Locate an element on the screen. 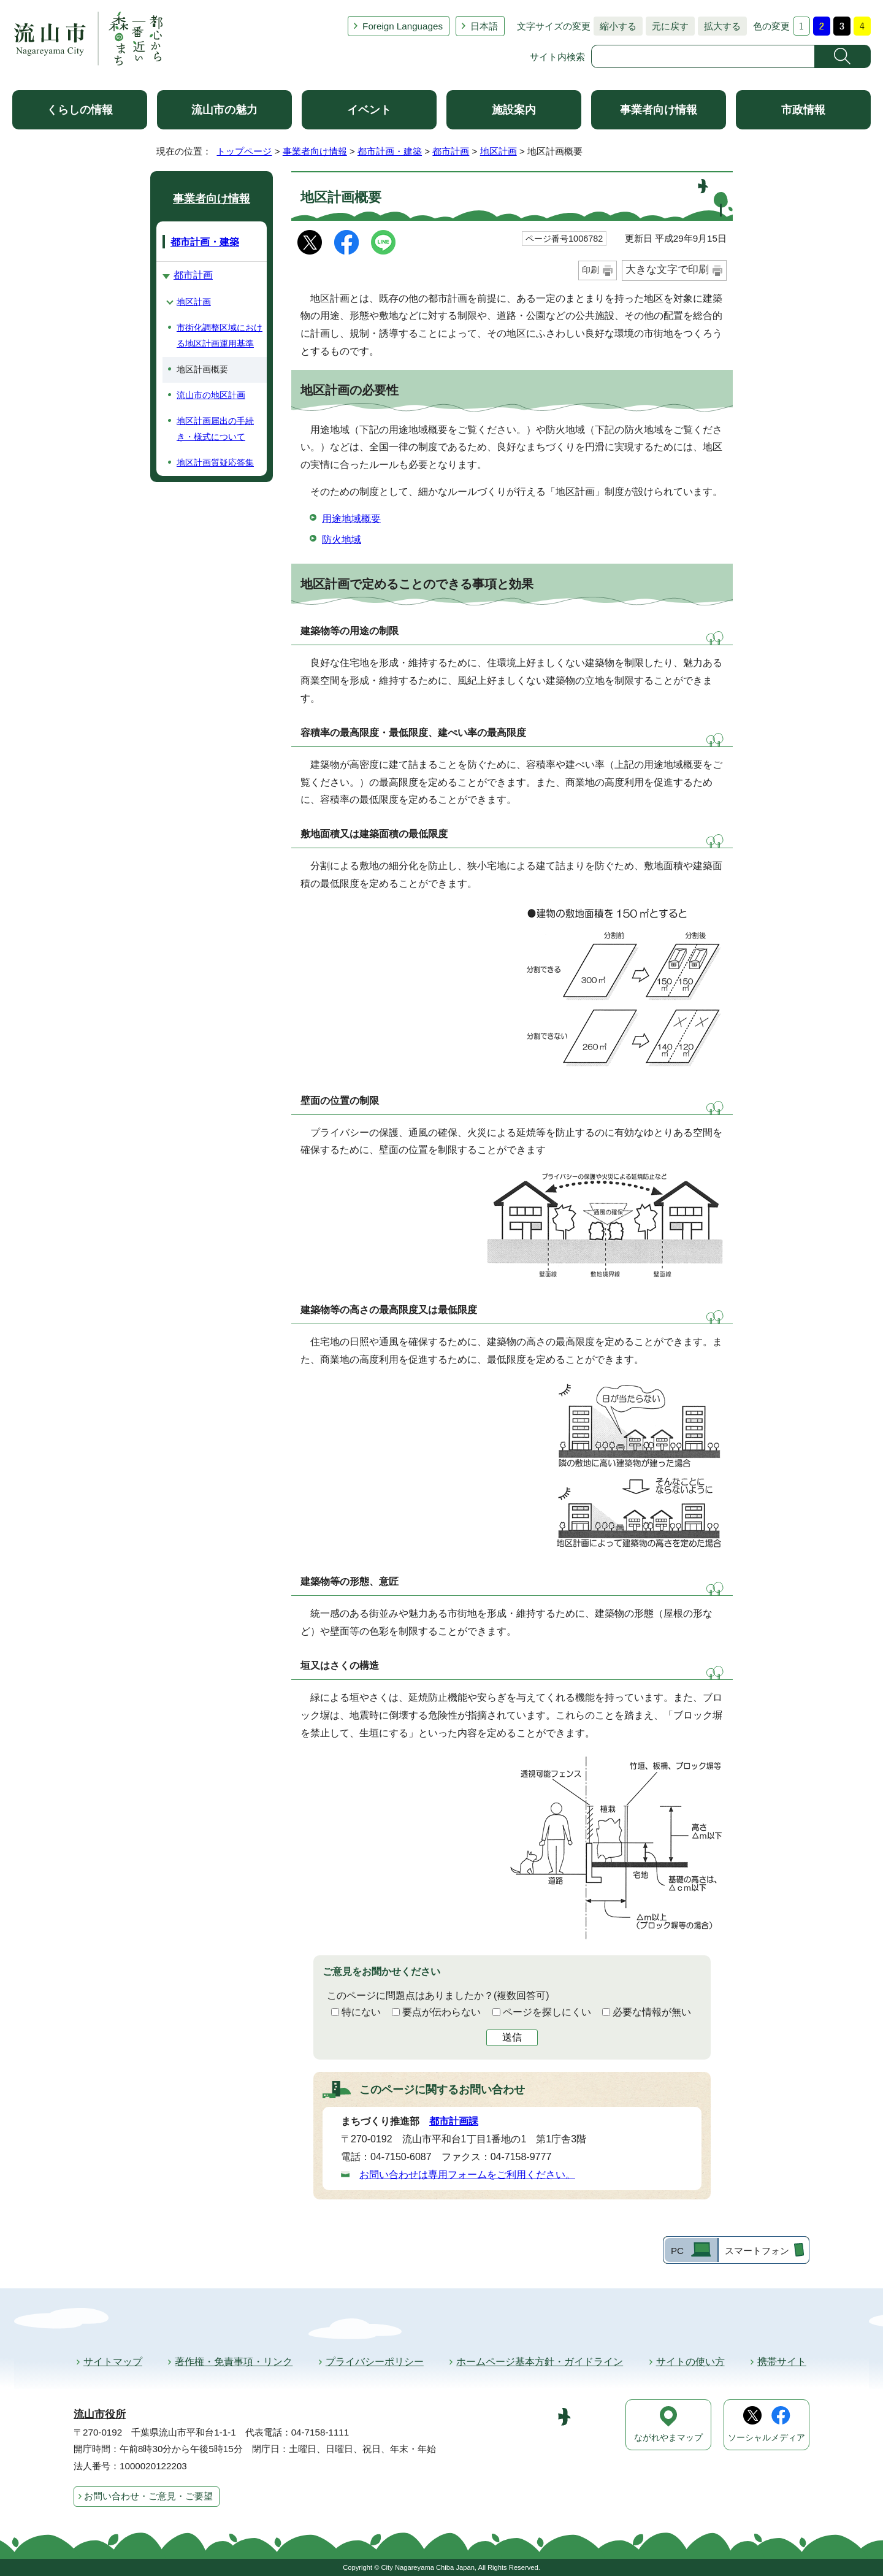 This screenshot has width=883, height=2576. 要点が伝わらない is located at coordinates (441, 2012).